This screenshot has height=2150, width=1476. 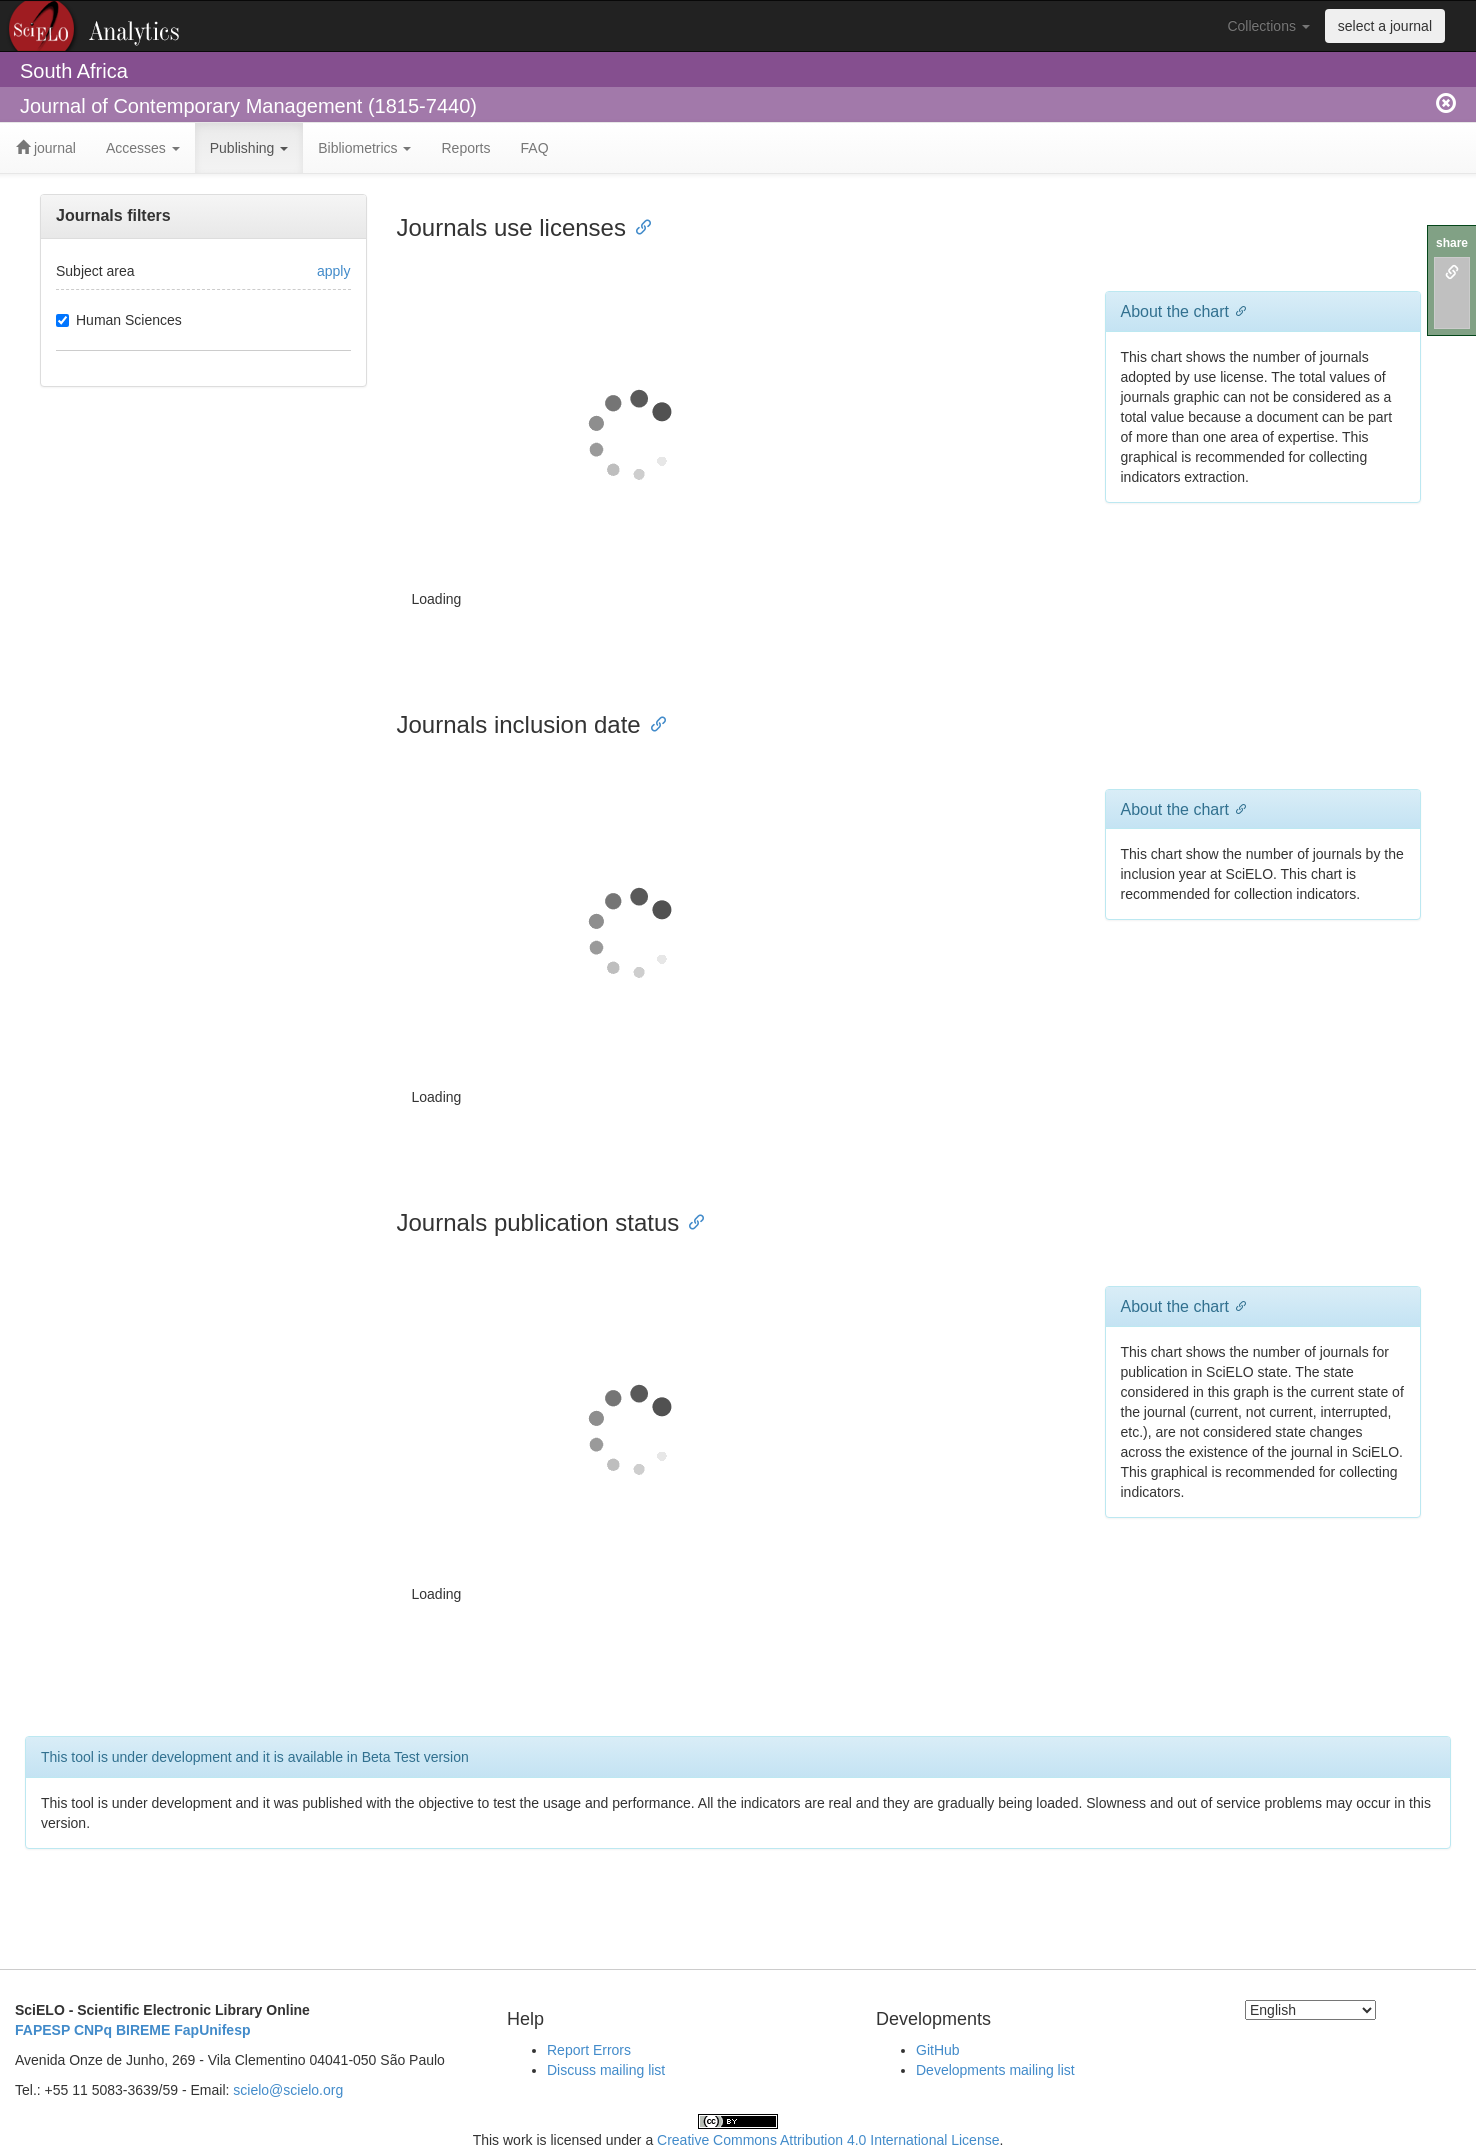 I want to click on FapUnifesp, so click(x=212, y=2030).